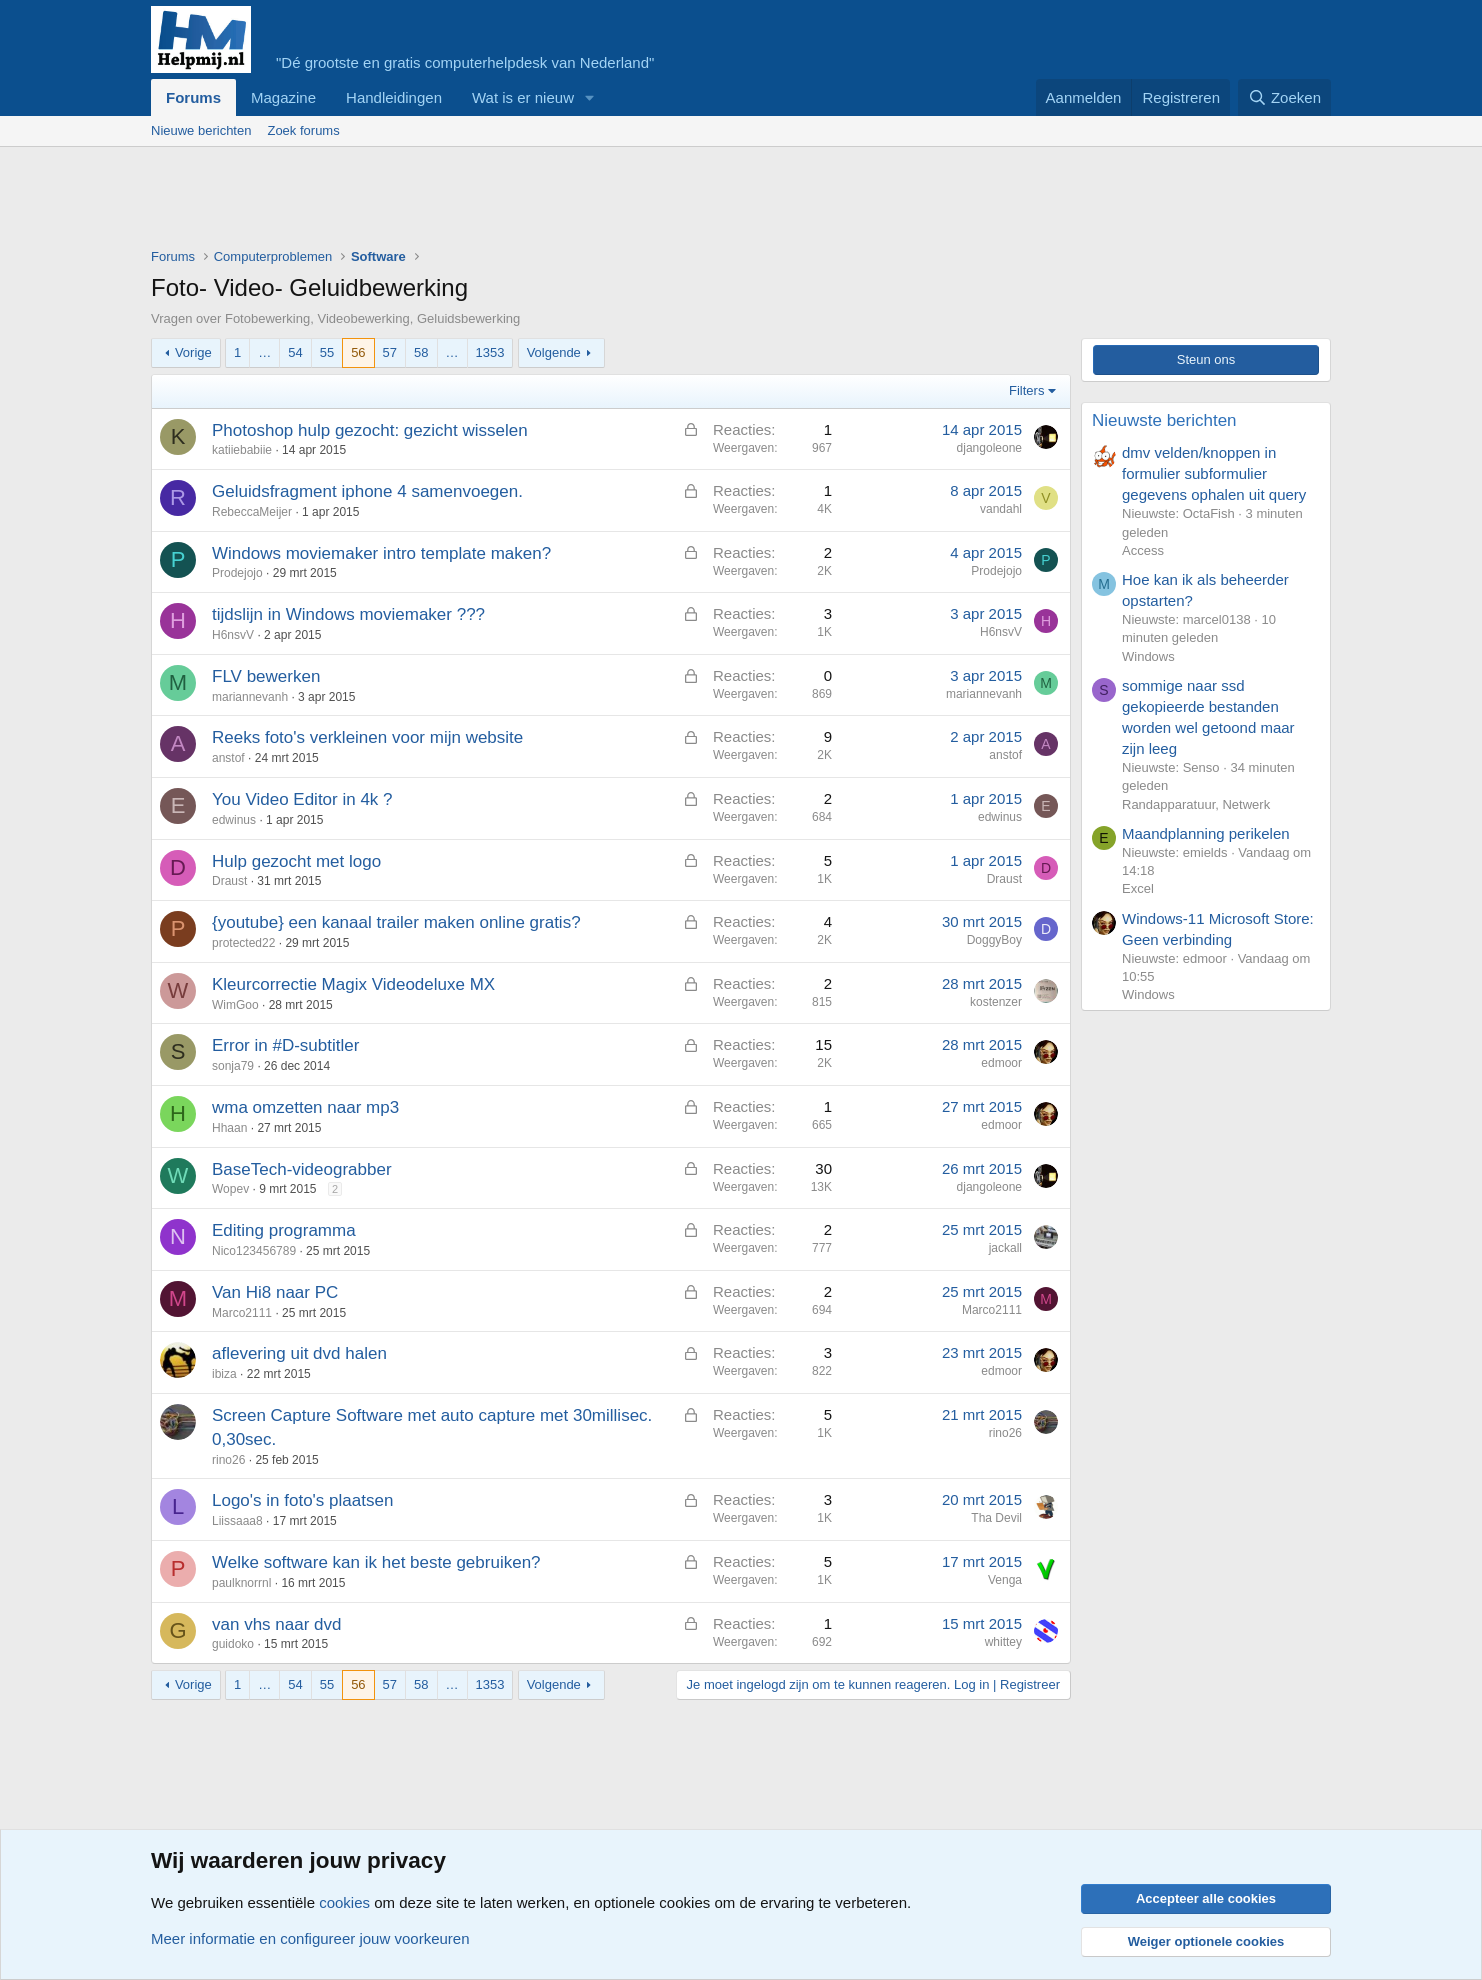 The height and width of the screenshot is (1980, 1482). I want to click on guidoko, so click(233, 1644).